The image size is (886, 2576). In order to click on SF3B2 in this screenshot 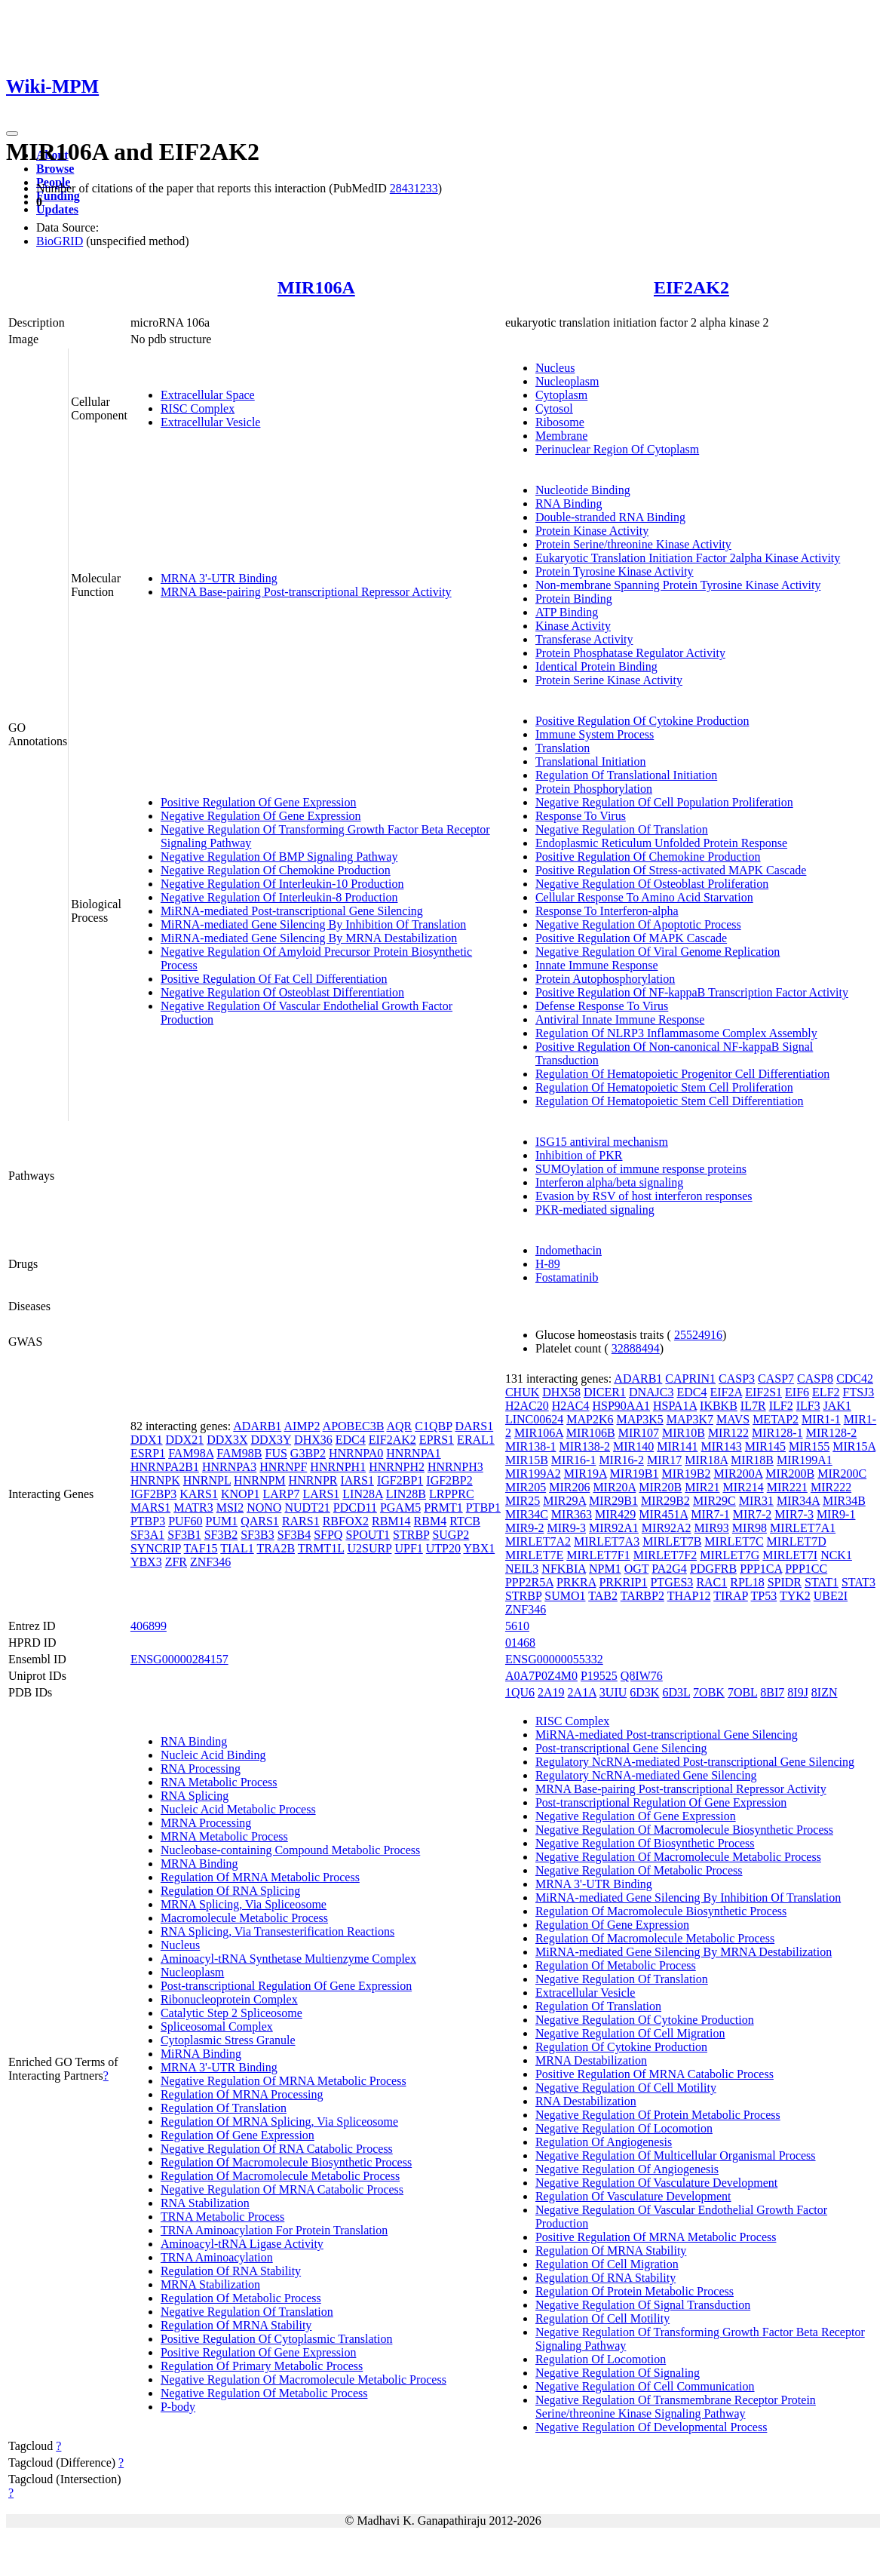, I will do `click(221, 1534)`.